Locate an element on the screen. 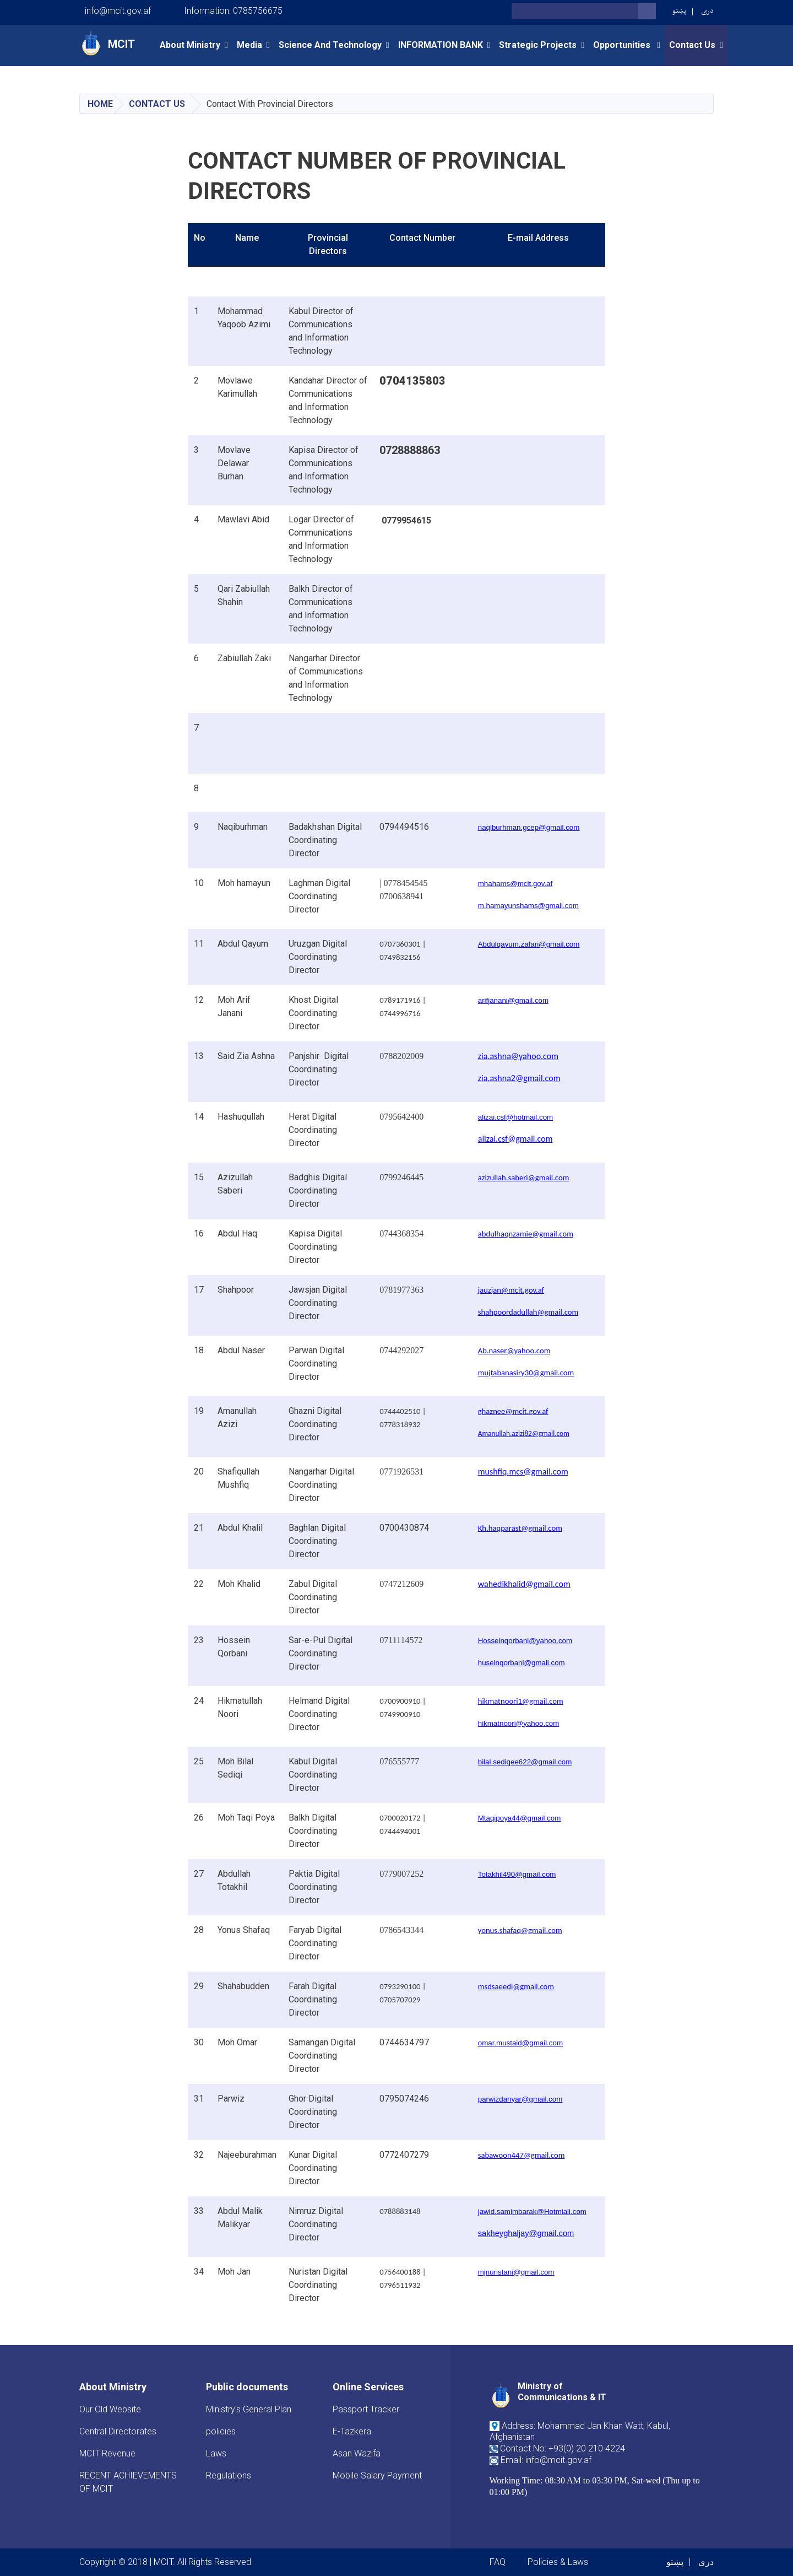  mhahams@mcit.gov.af is located at coordinates (515, 883).